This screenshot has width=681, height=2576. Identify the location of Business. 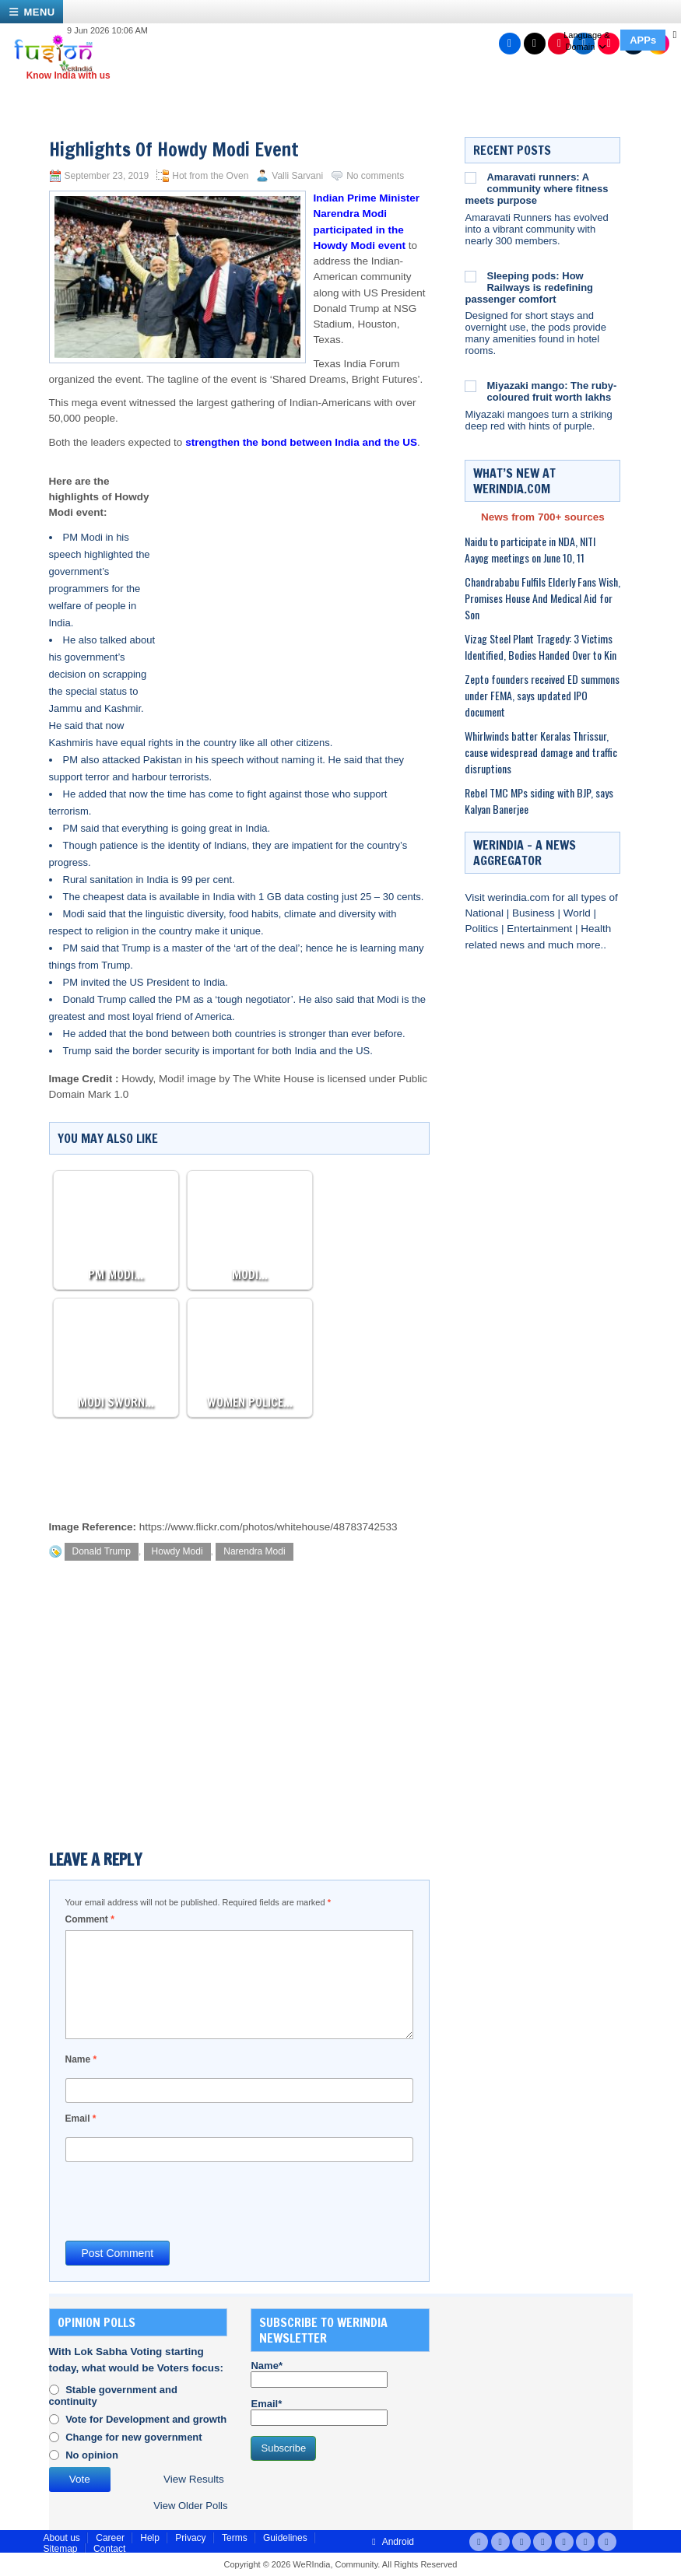
(535, 913).